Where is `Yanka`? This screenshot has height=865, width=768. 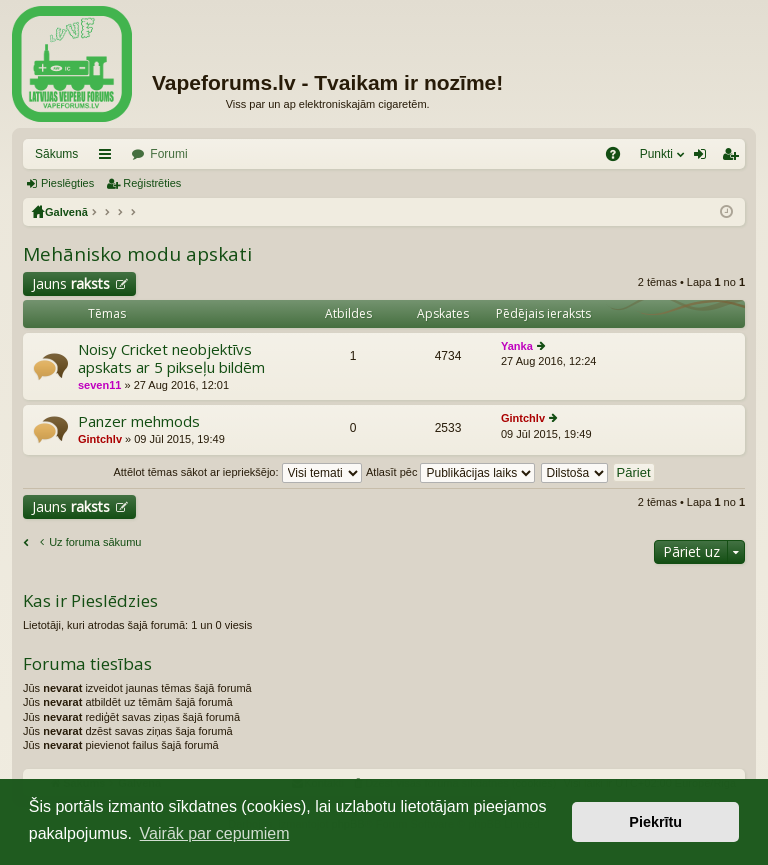 Yanka is located at coordinates (517, 346).